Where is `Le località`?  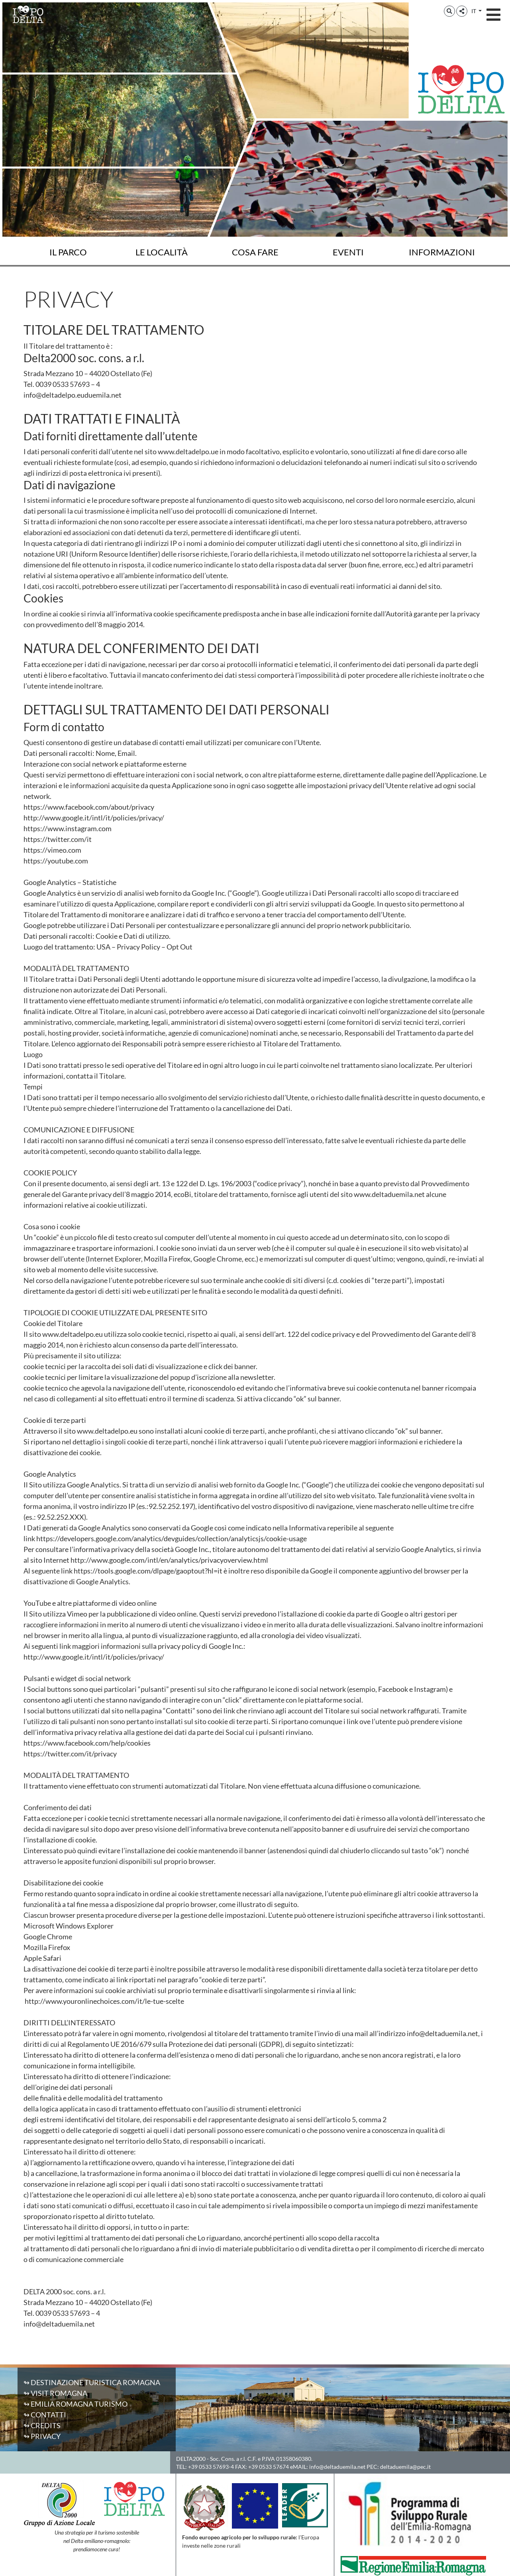
Le località is located at coordinates (161, 252).